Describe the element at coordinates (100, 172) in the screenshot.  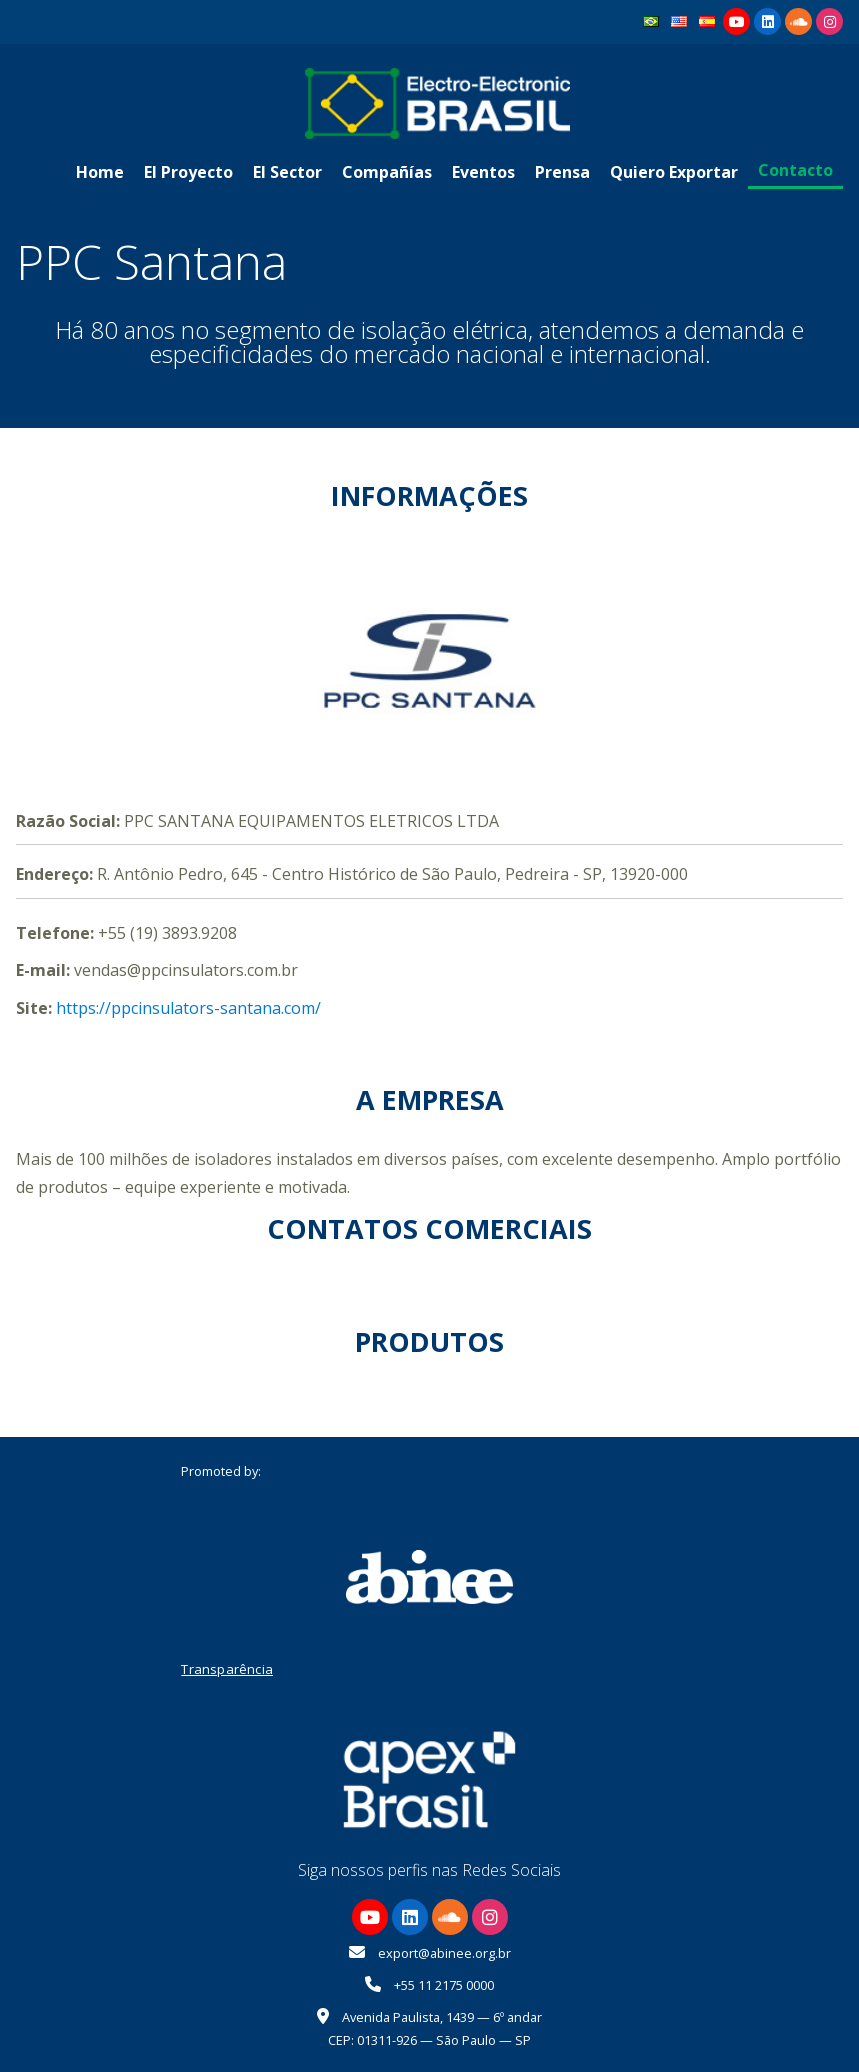
I see `Home` at that location.